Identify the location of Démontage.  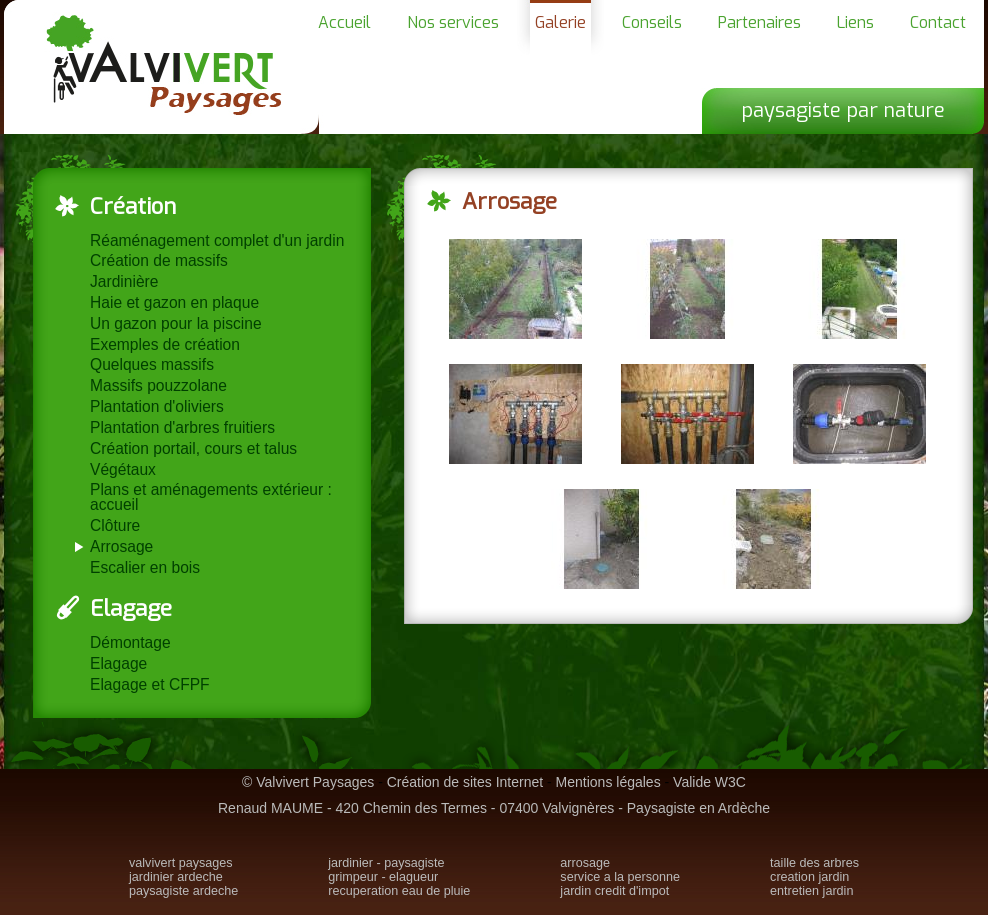
(130, 642).